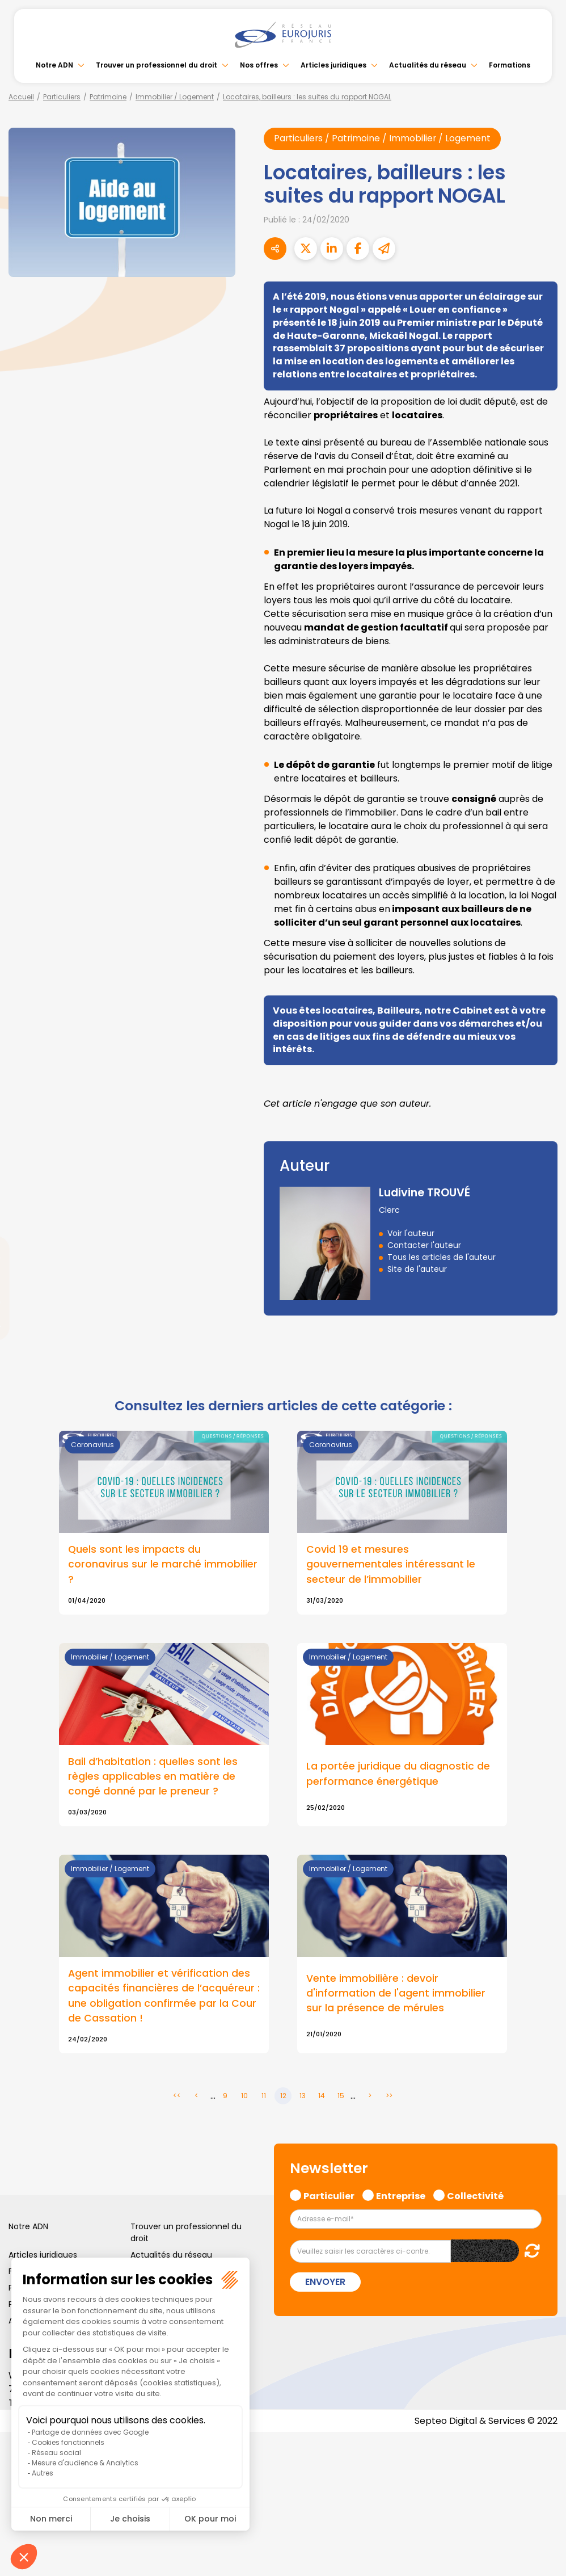 The image size is (566, 2576). I want to click on Immobilier / Logement, so click(175, 97).